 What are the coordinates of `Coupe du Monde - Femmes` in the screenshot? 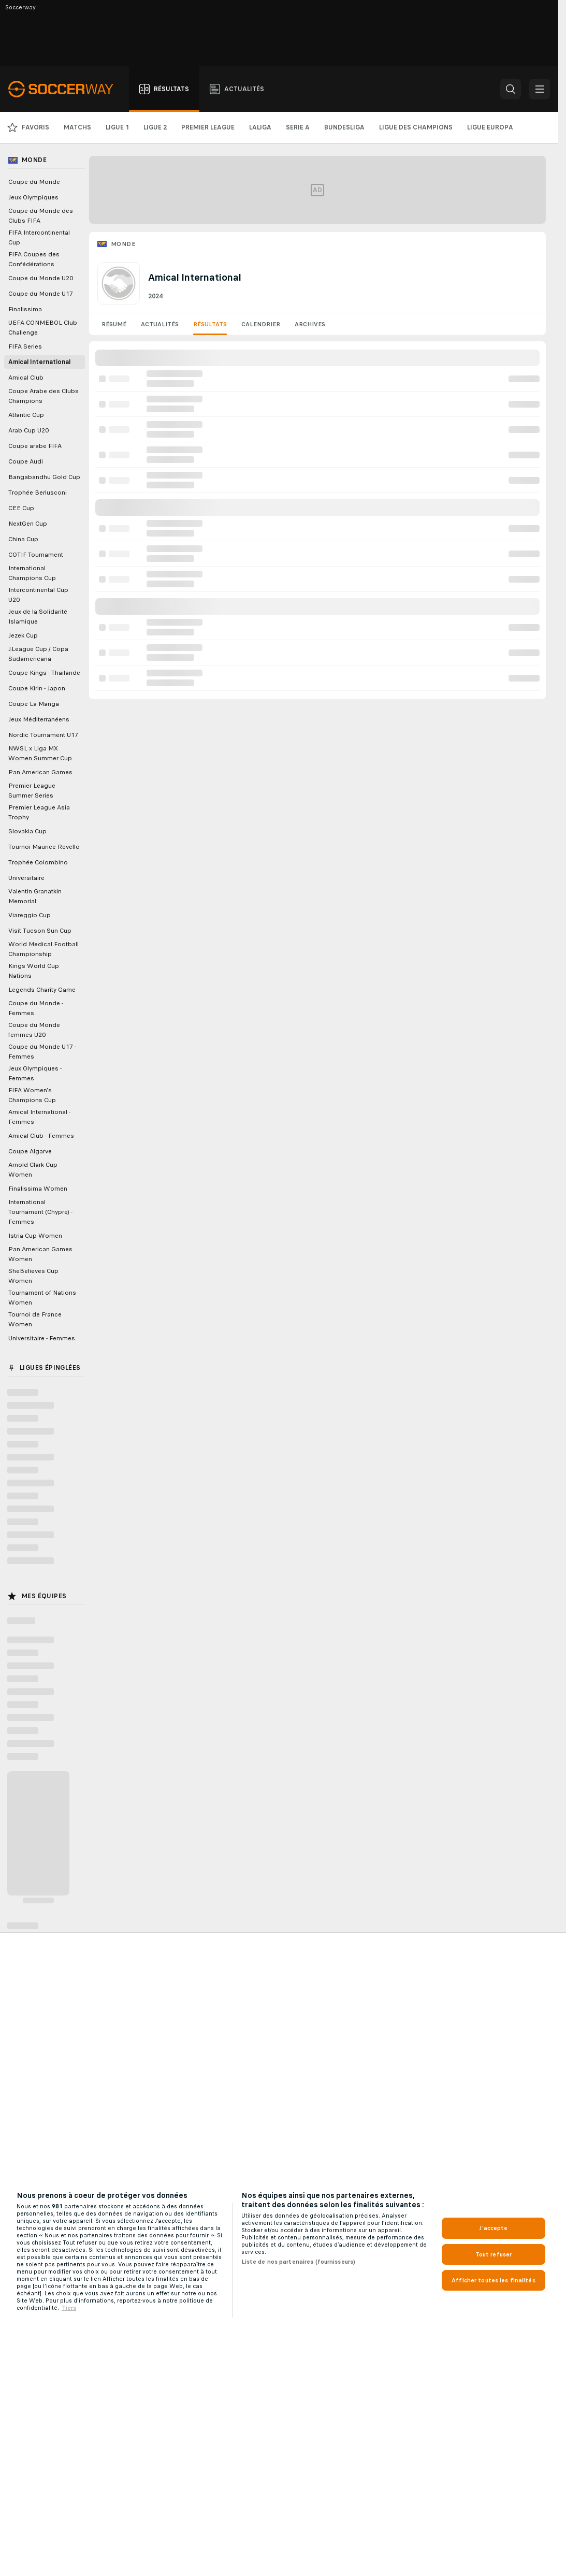 It's located at (35, 1008).